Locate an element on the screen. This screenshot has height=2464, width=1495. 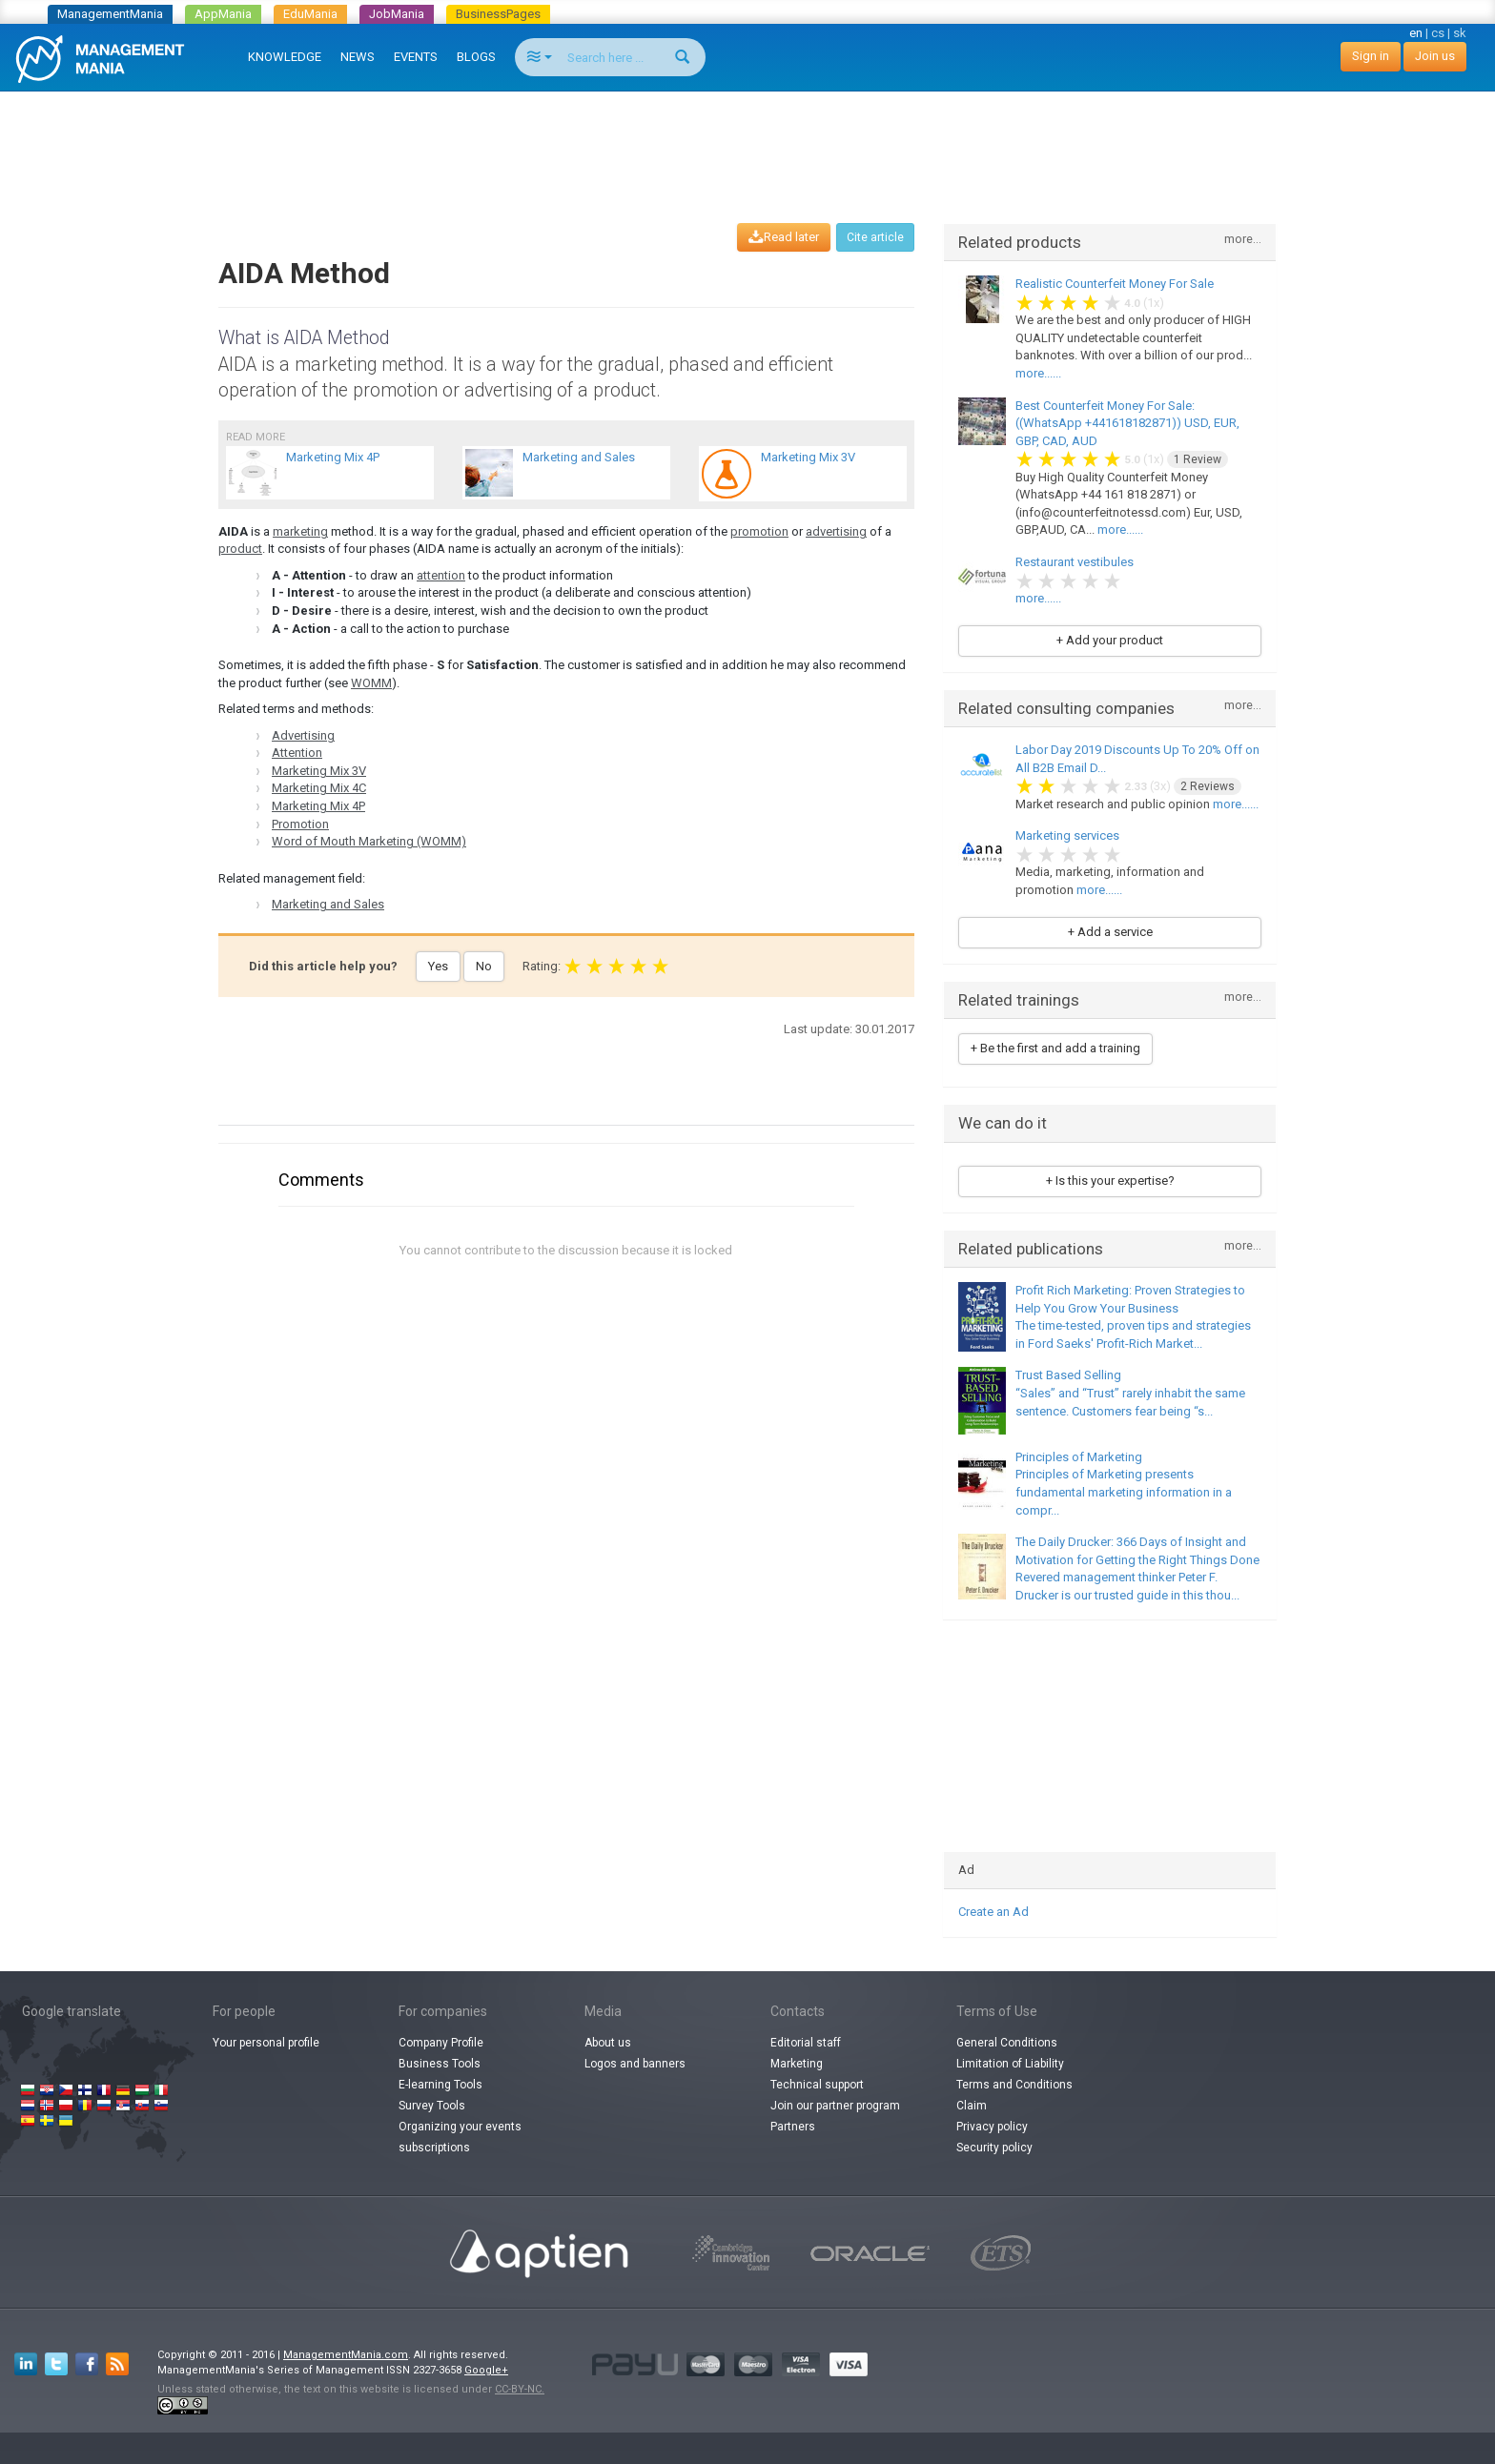
promotion is located at coordinates (759, 531).